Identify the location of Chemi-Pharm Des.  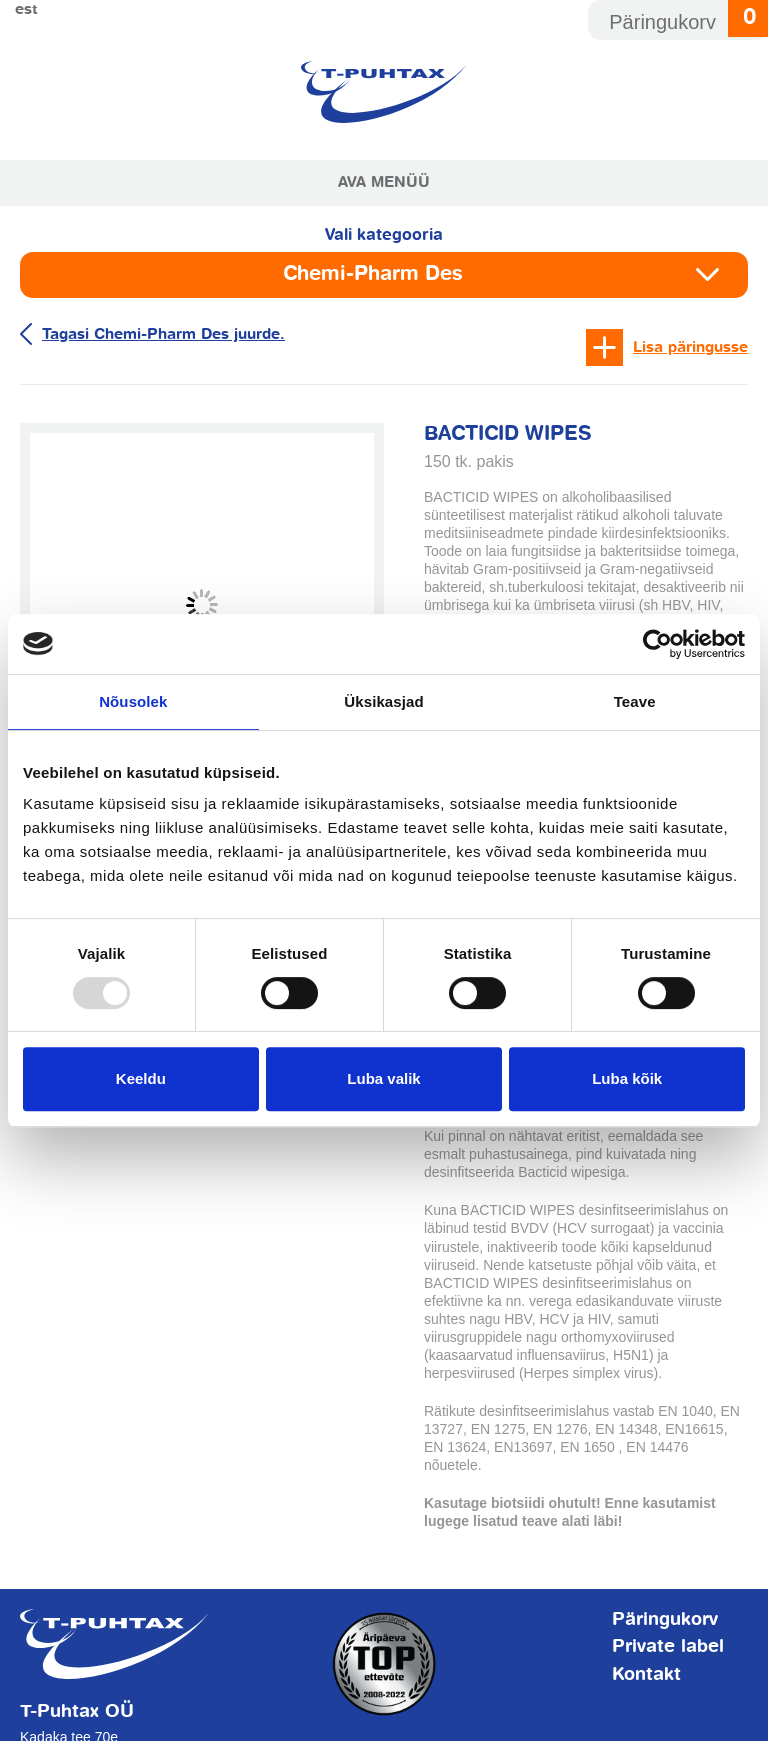
(373, 274).